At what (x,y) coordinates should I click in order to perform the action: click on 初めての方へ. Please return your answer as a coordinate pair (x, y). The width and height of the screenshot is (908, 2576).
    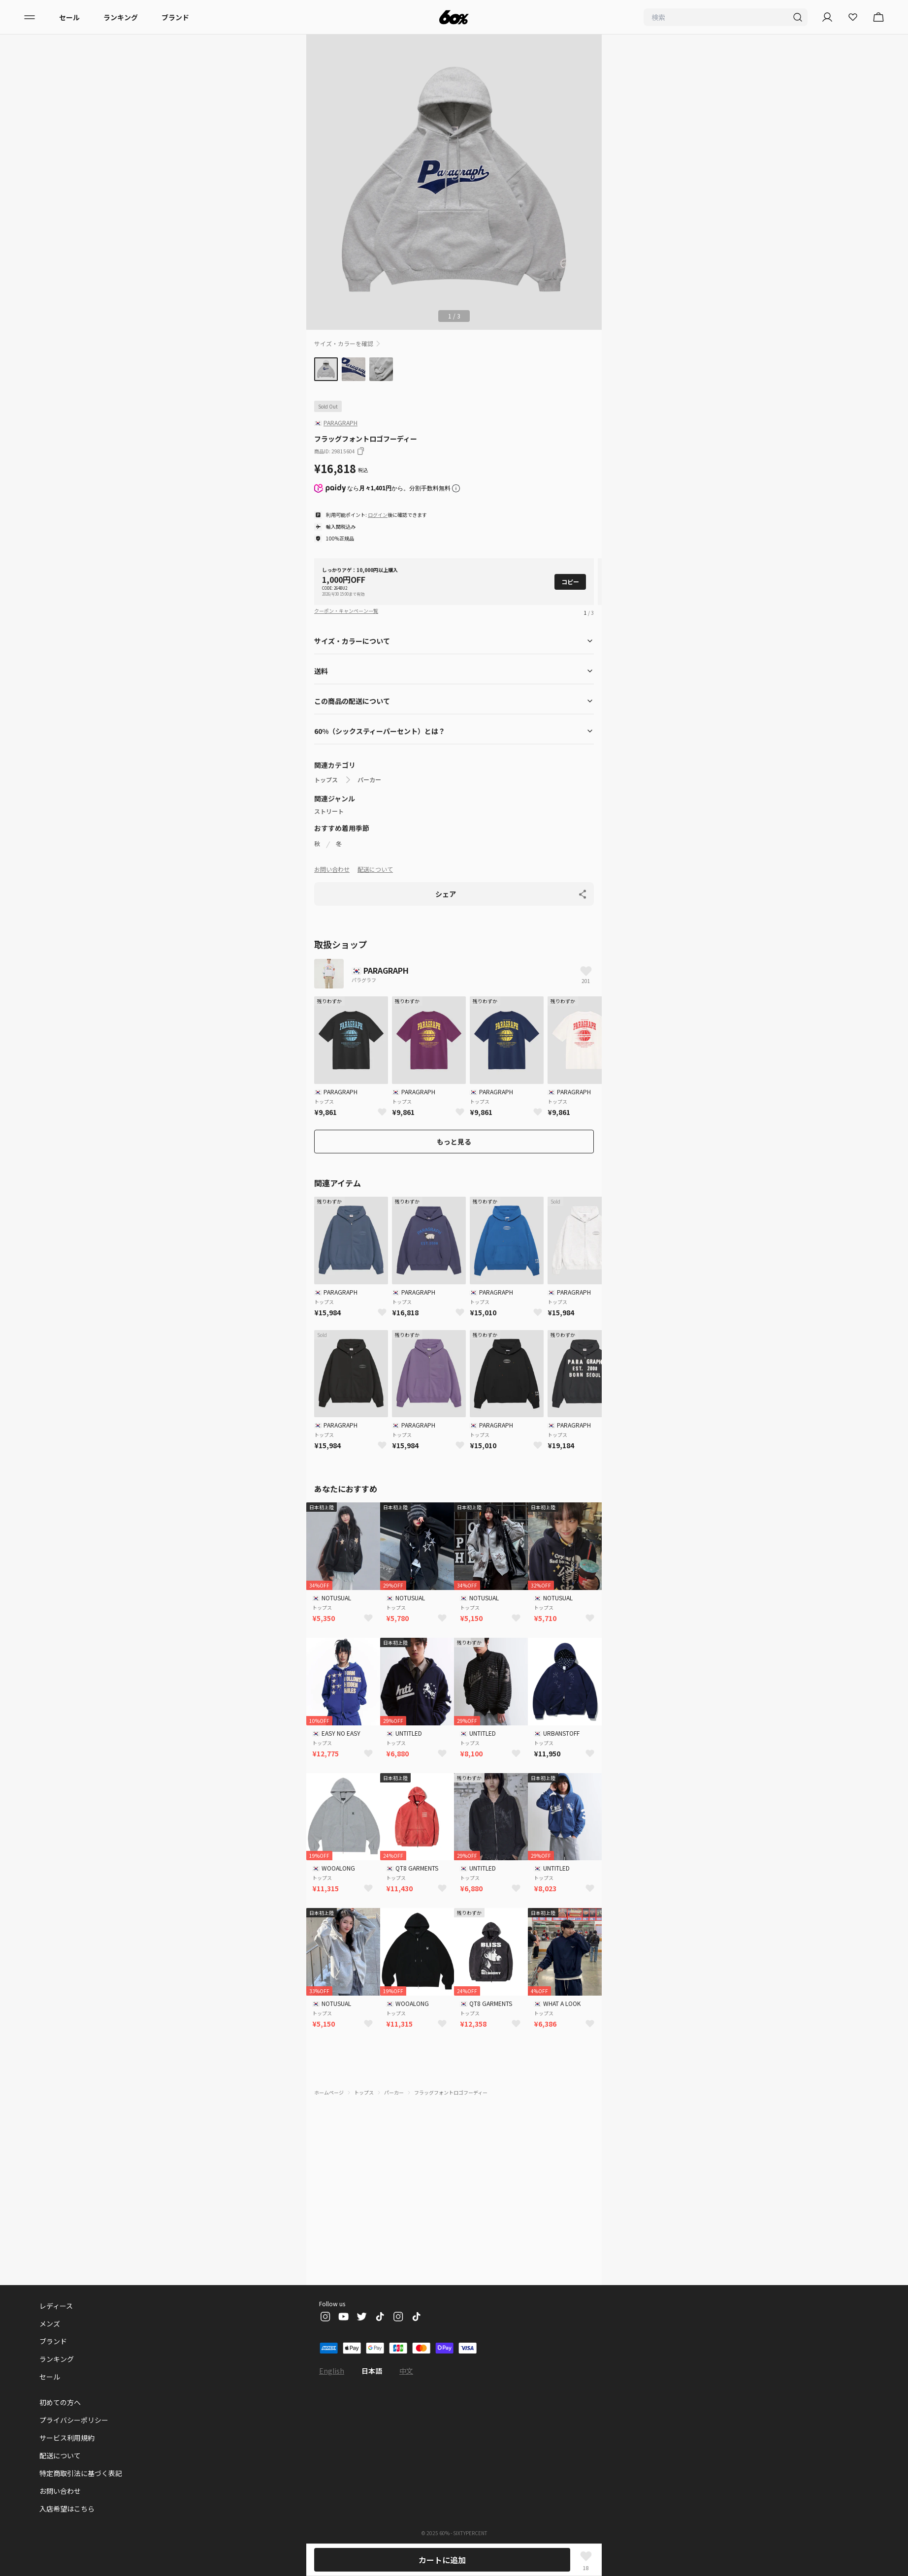
    Looking at the image, I should click on (60, 2402).